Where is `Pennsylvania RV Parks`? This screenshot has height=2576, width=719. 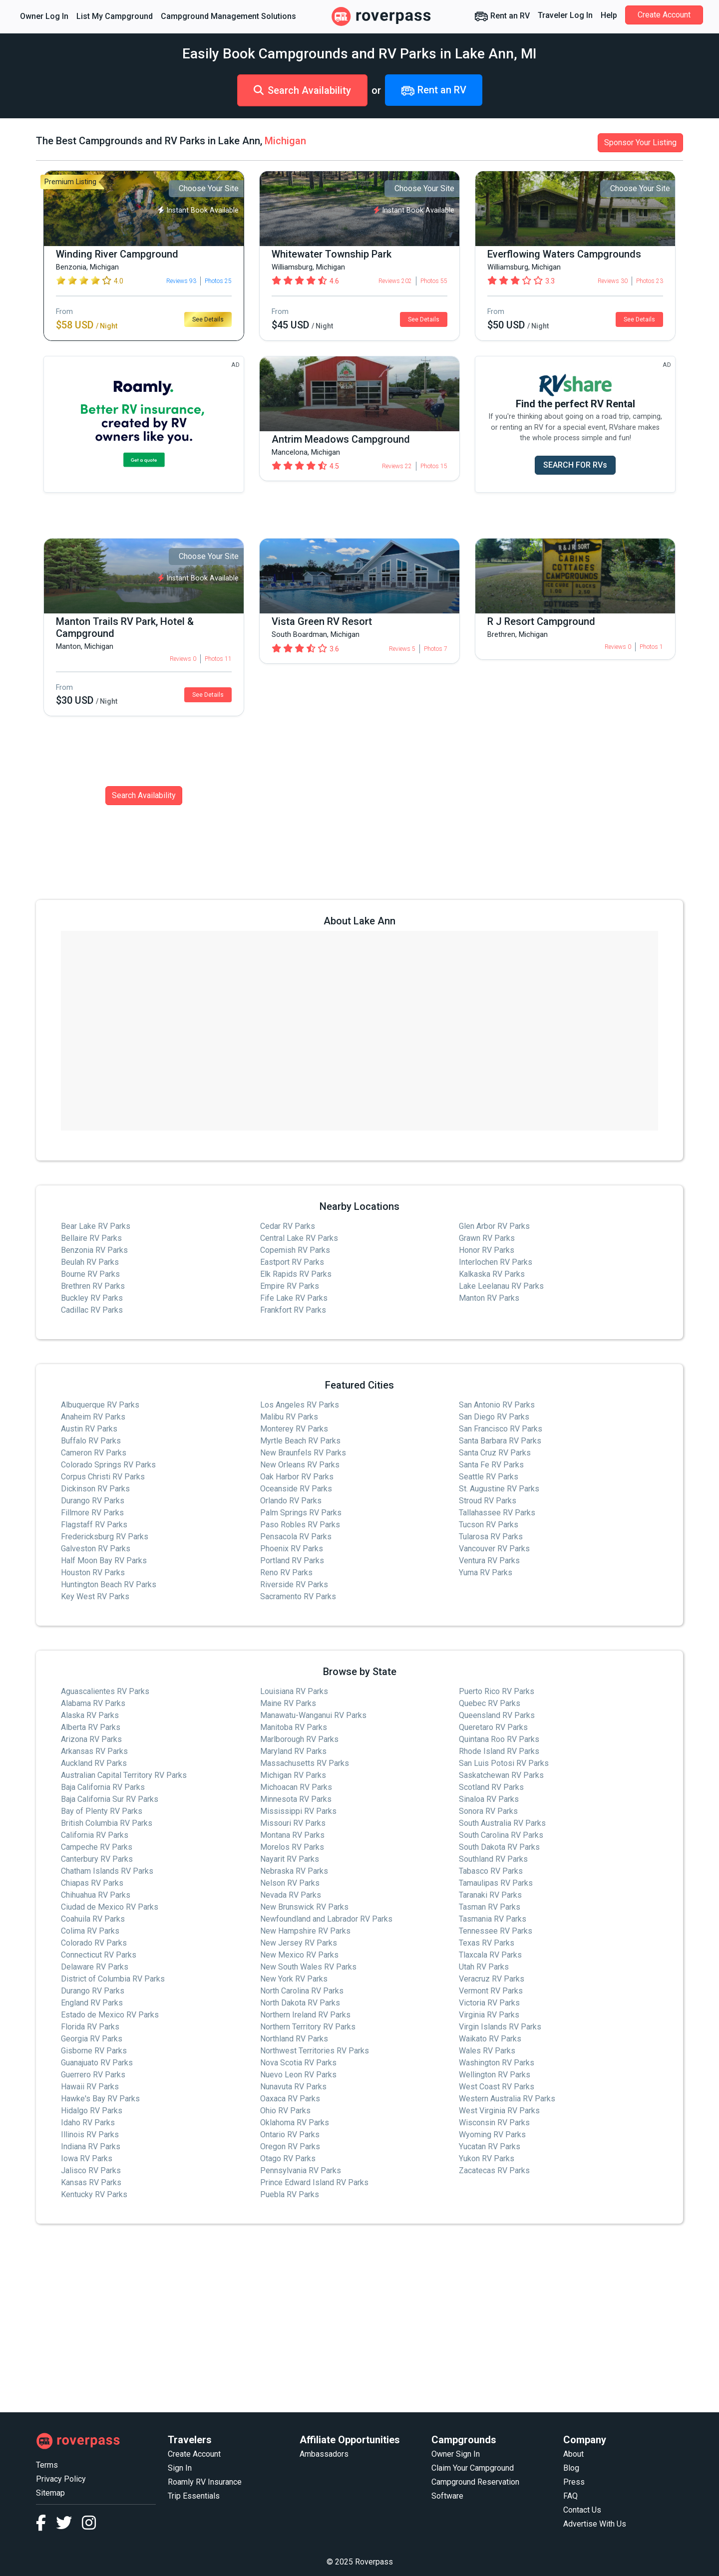
Pennsylvania RV Parks is located at coordinates (300, 2170).